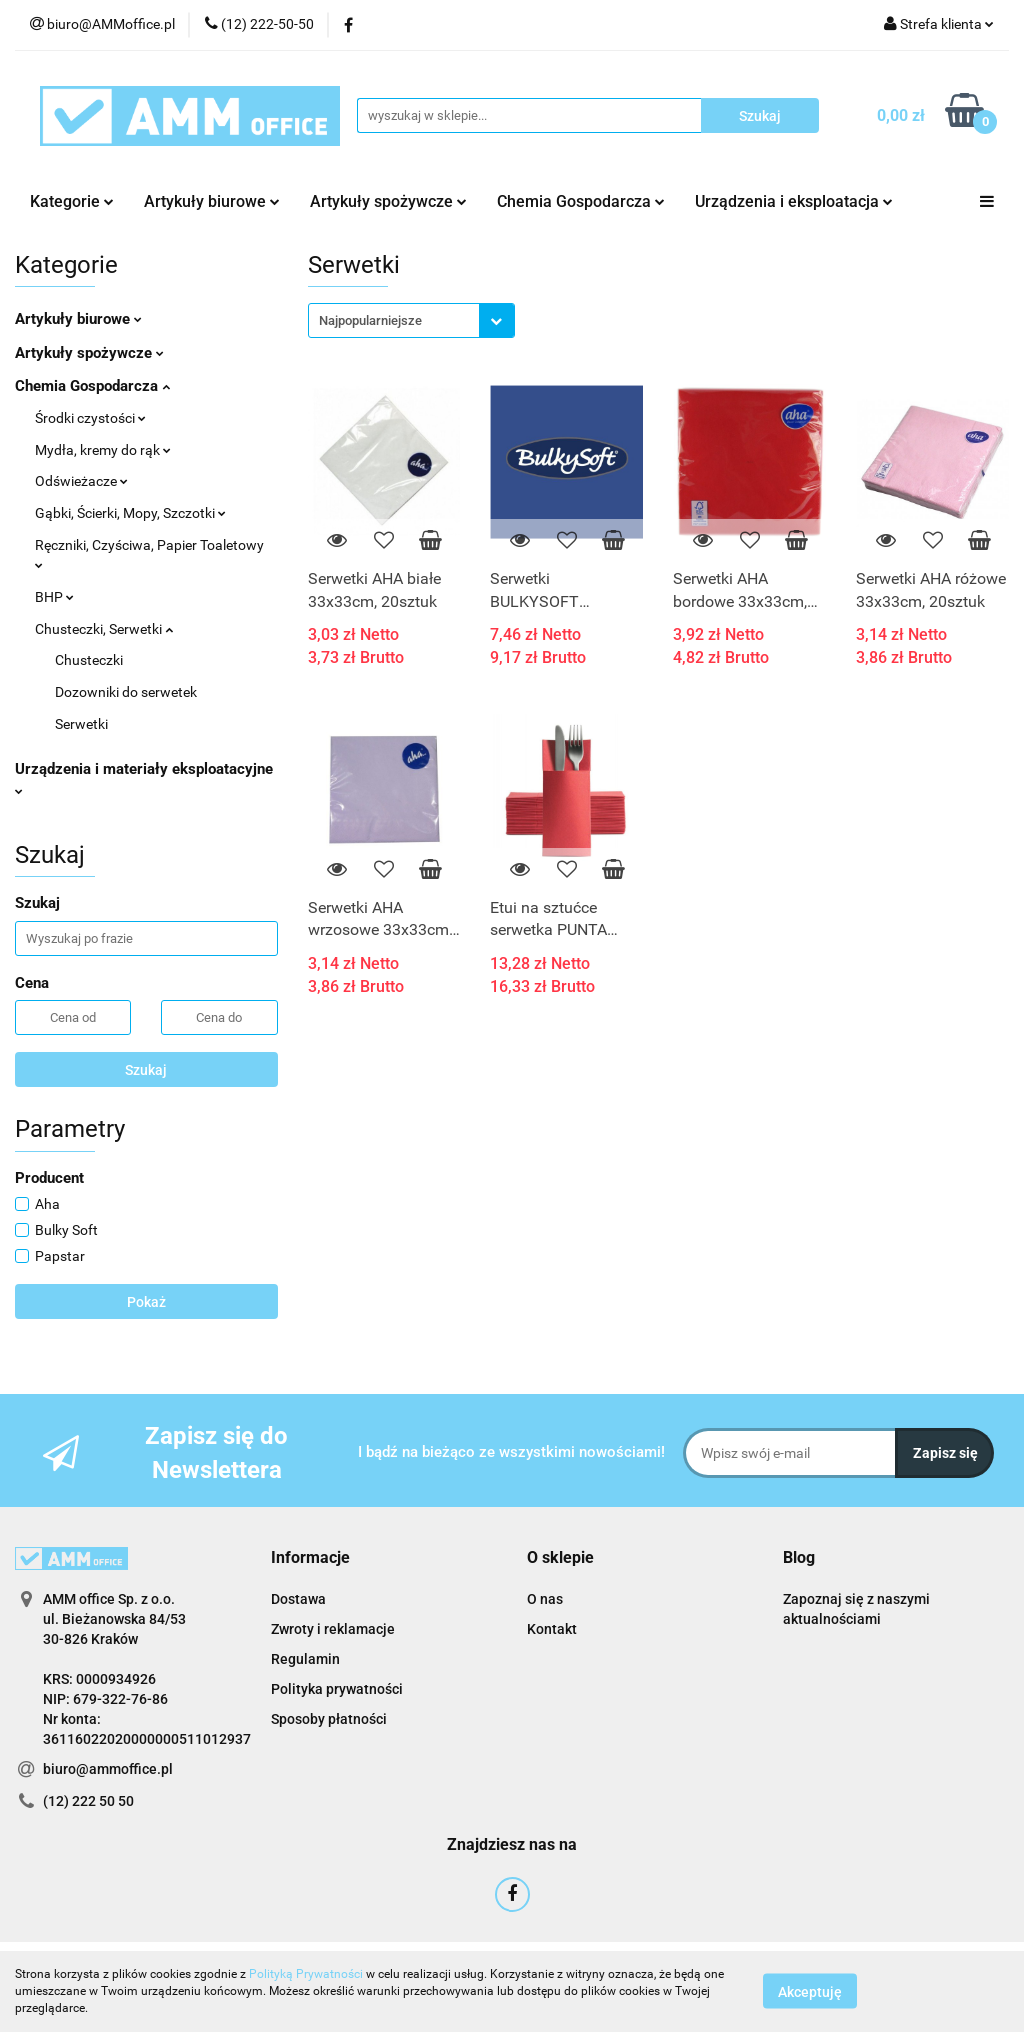  What do you see at coordinates (545, 1599) in the screenshot?
I see `O nas` at bounding box center [545, 1599].